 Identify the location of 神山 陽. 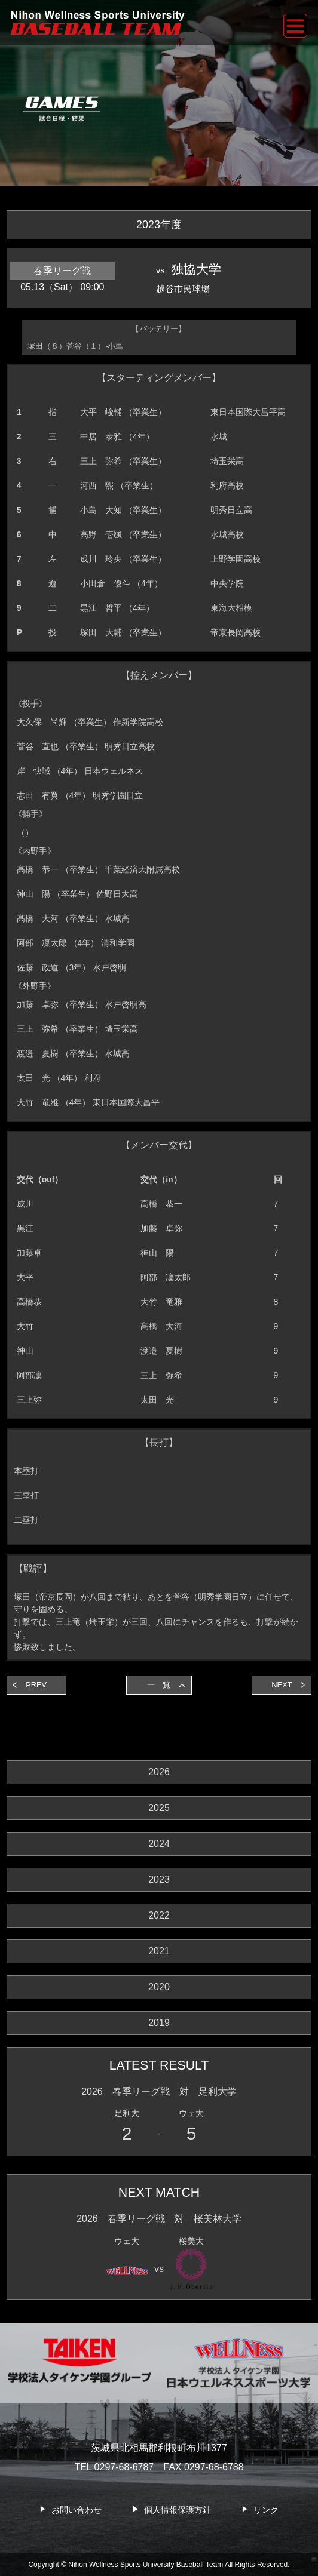
(157, 1253).